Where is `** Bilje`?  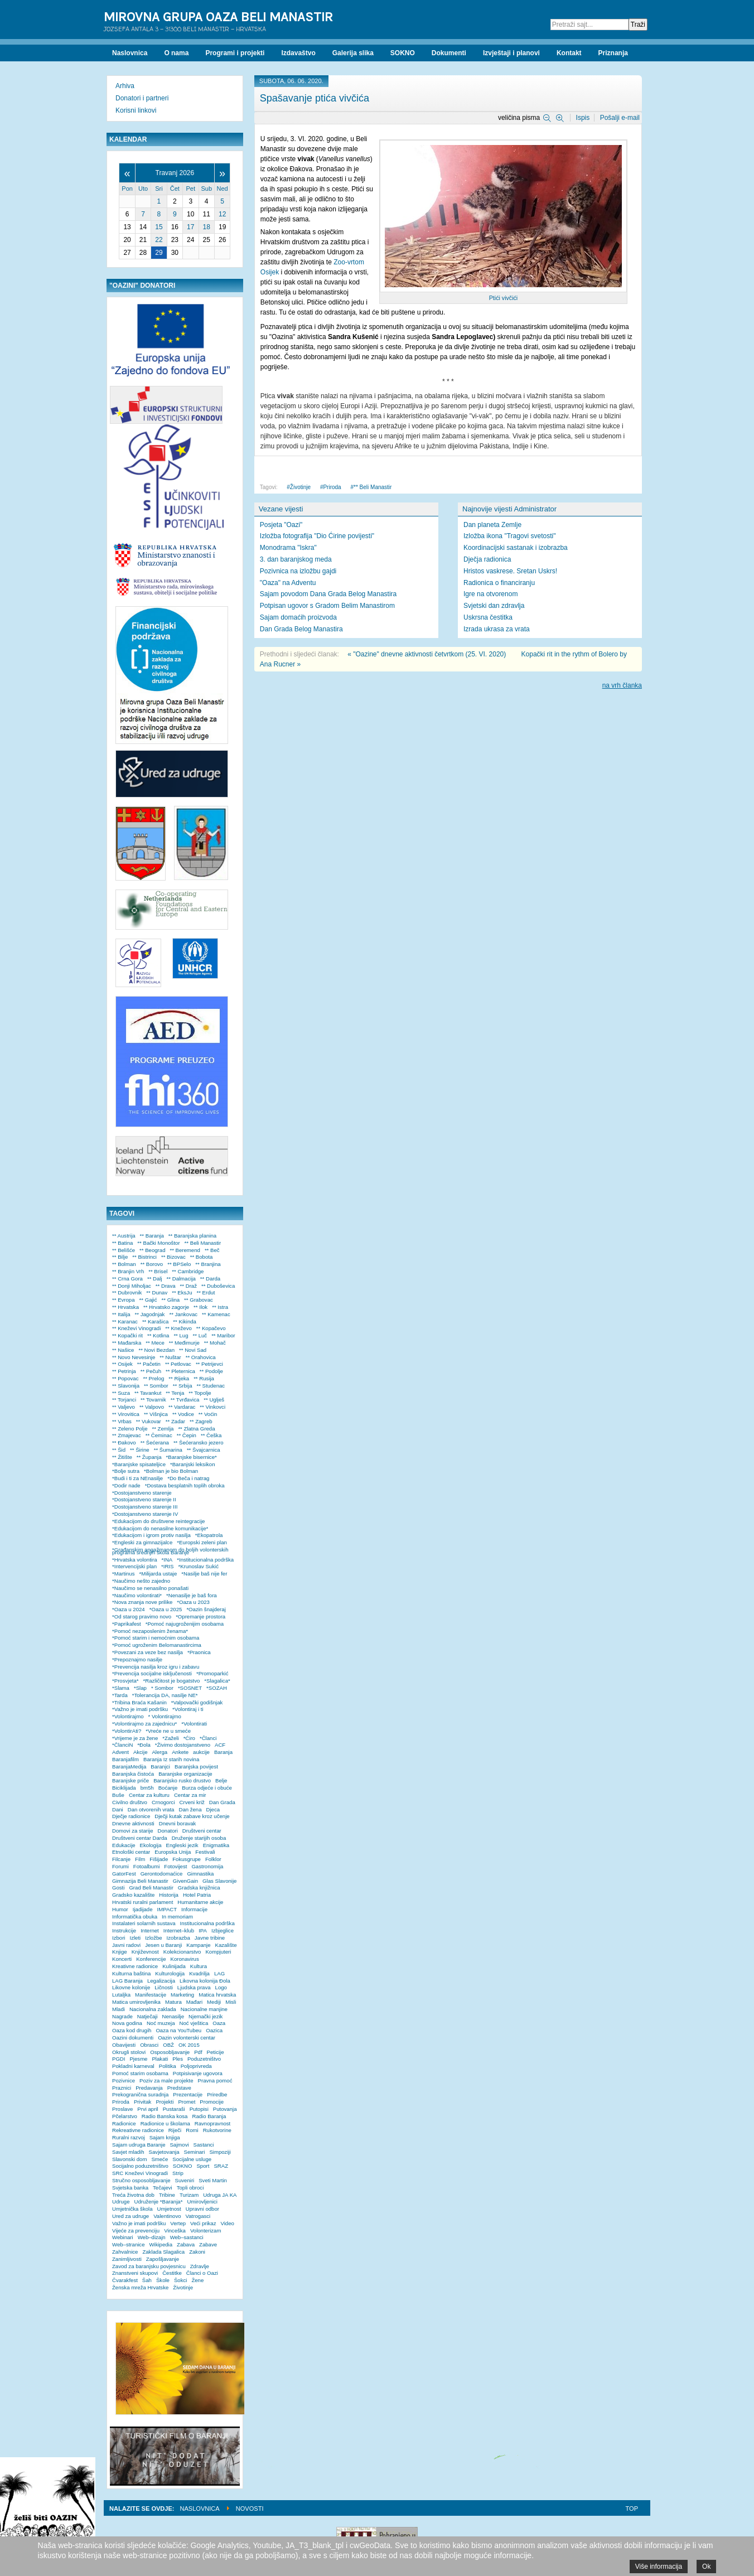
** Bilje is located at coordinates (120, 1257).